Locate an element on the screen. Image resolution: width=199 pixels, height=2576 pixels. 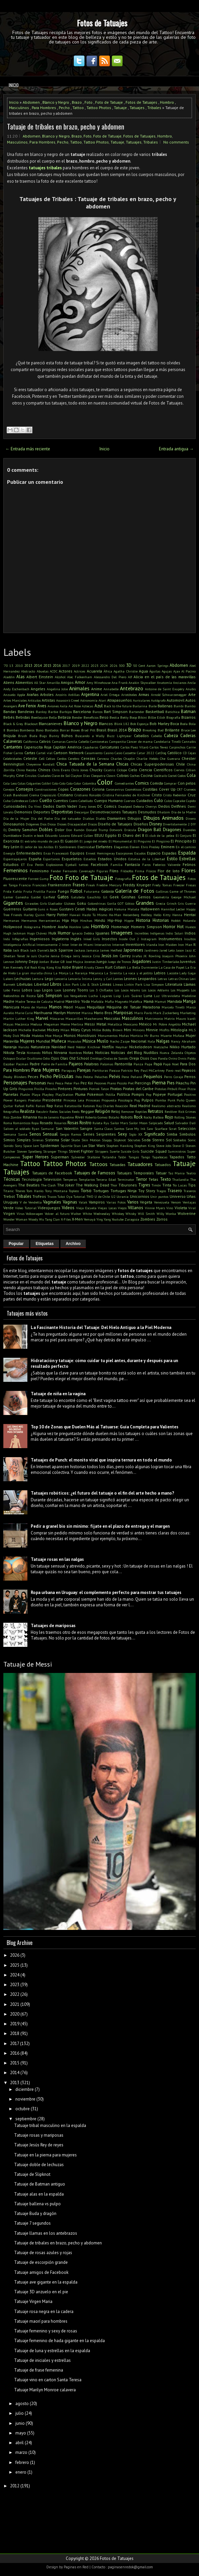
Wu Tang Clan is located at coordinates (49, 1219).